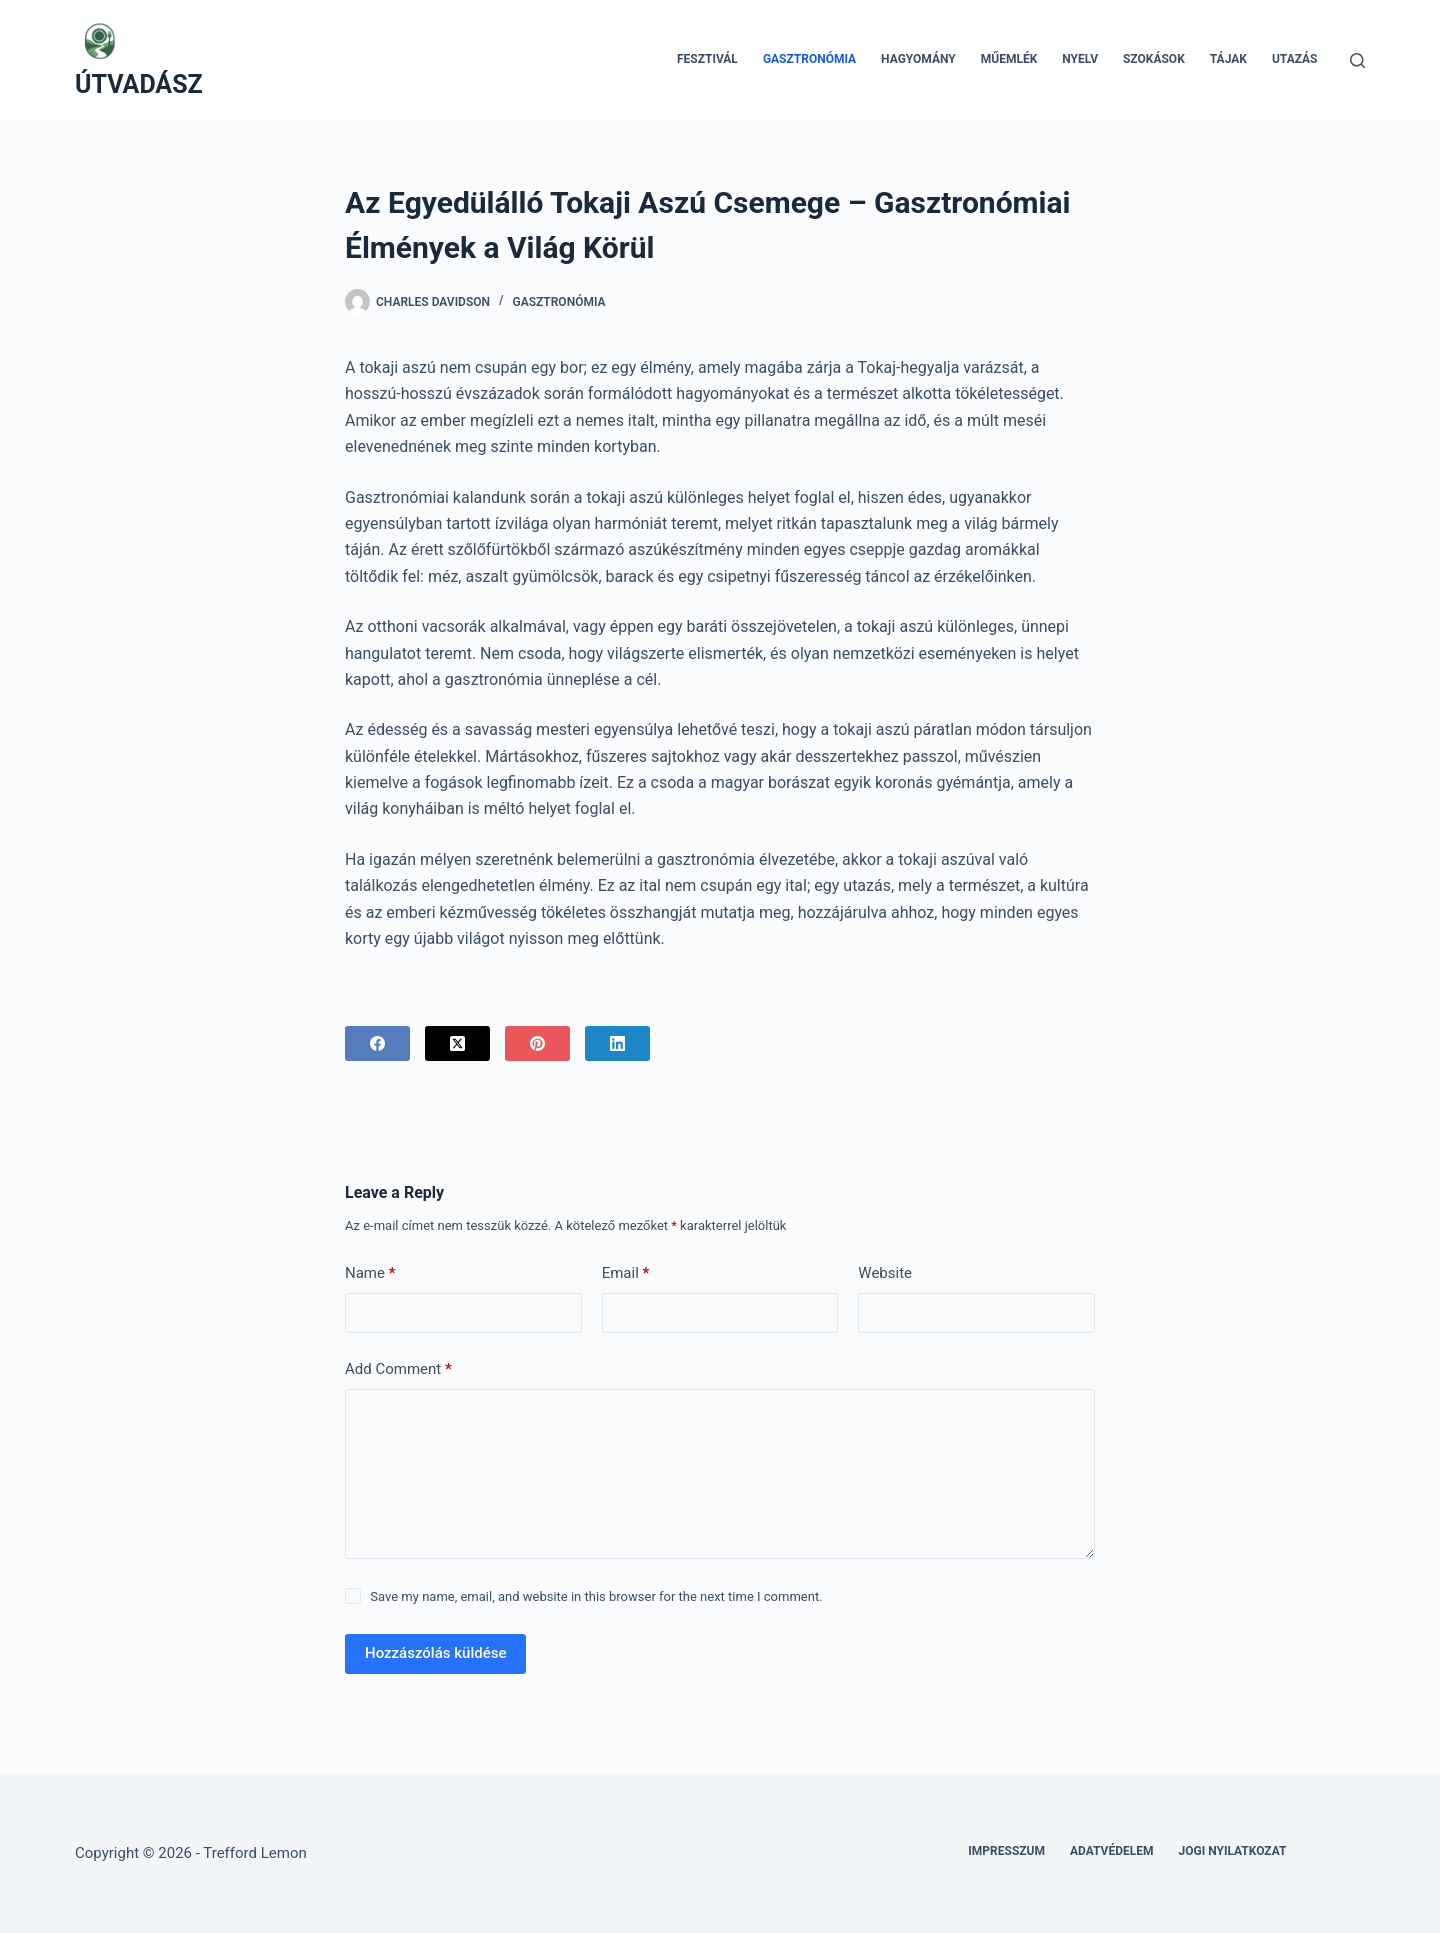 This screenshot has width=1440, height=1933. I want to click on Hagyomány, so click(918, 59).